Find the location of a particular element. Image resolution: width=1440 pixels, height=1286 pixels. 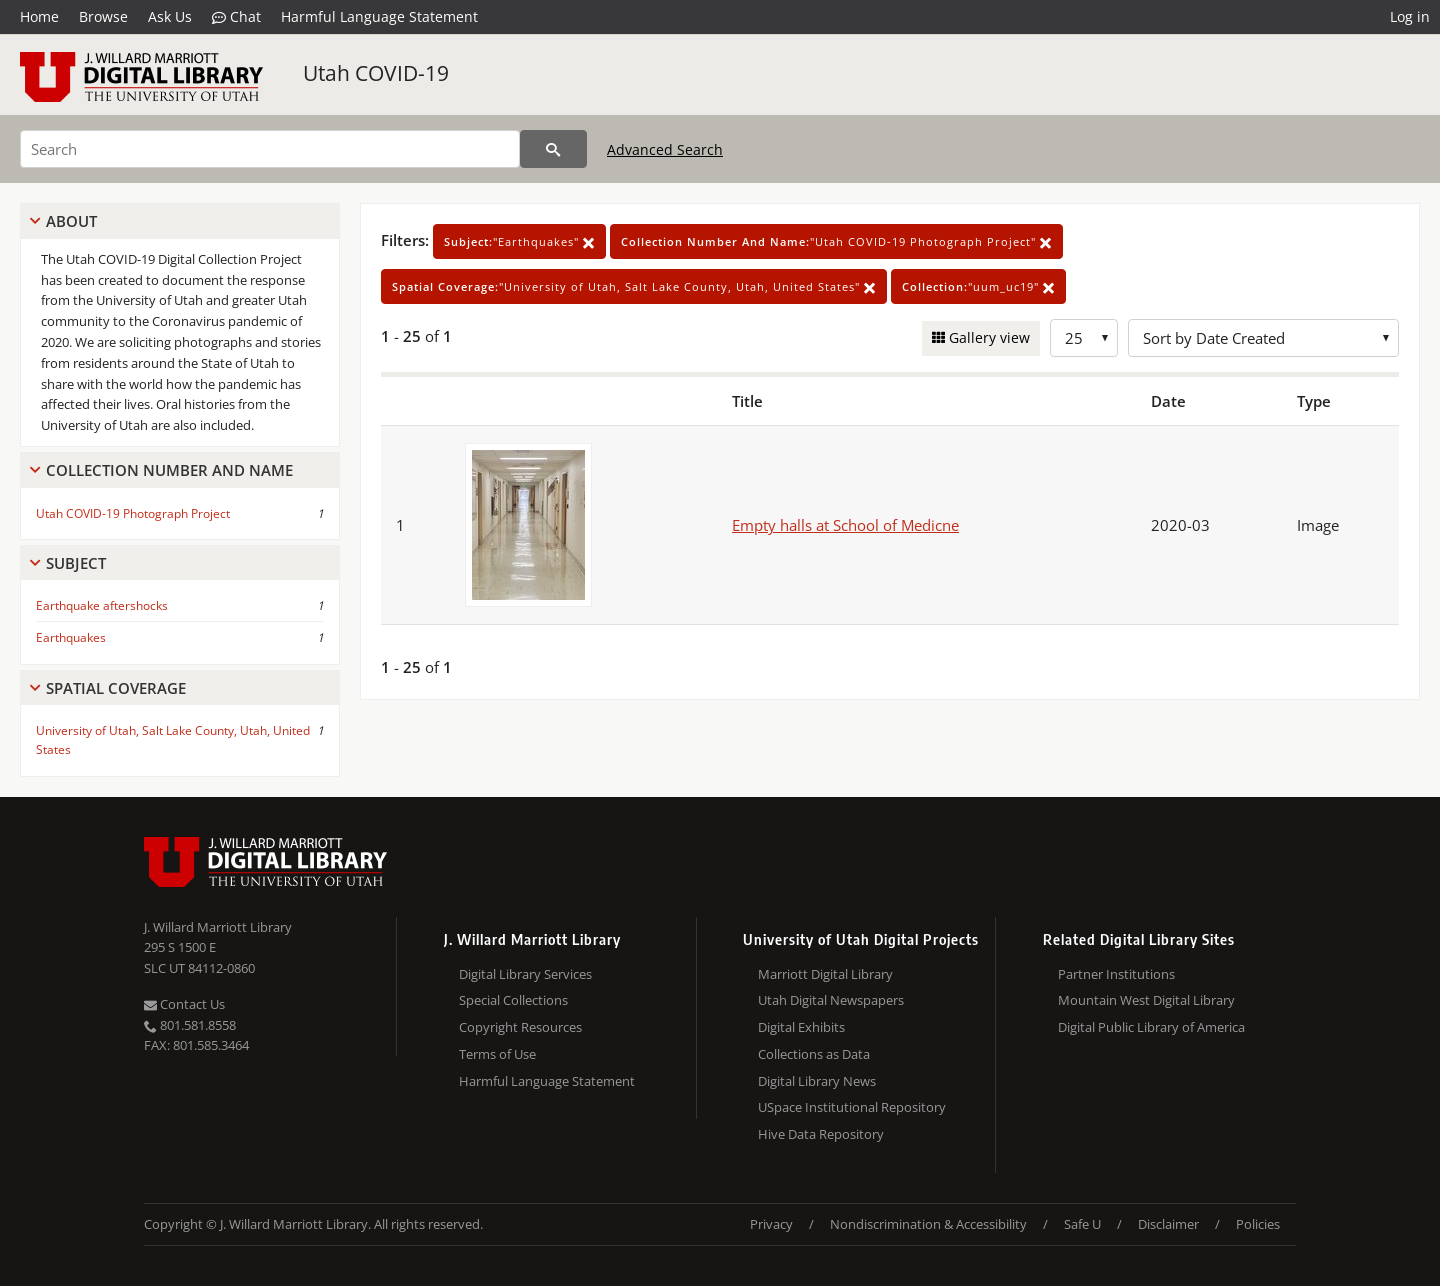

Disclaimer is located at coordinates (1168, 1224).